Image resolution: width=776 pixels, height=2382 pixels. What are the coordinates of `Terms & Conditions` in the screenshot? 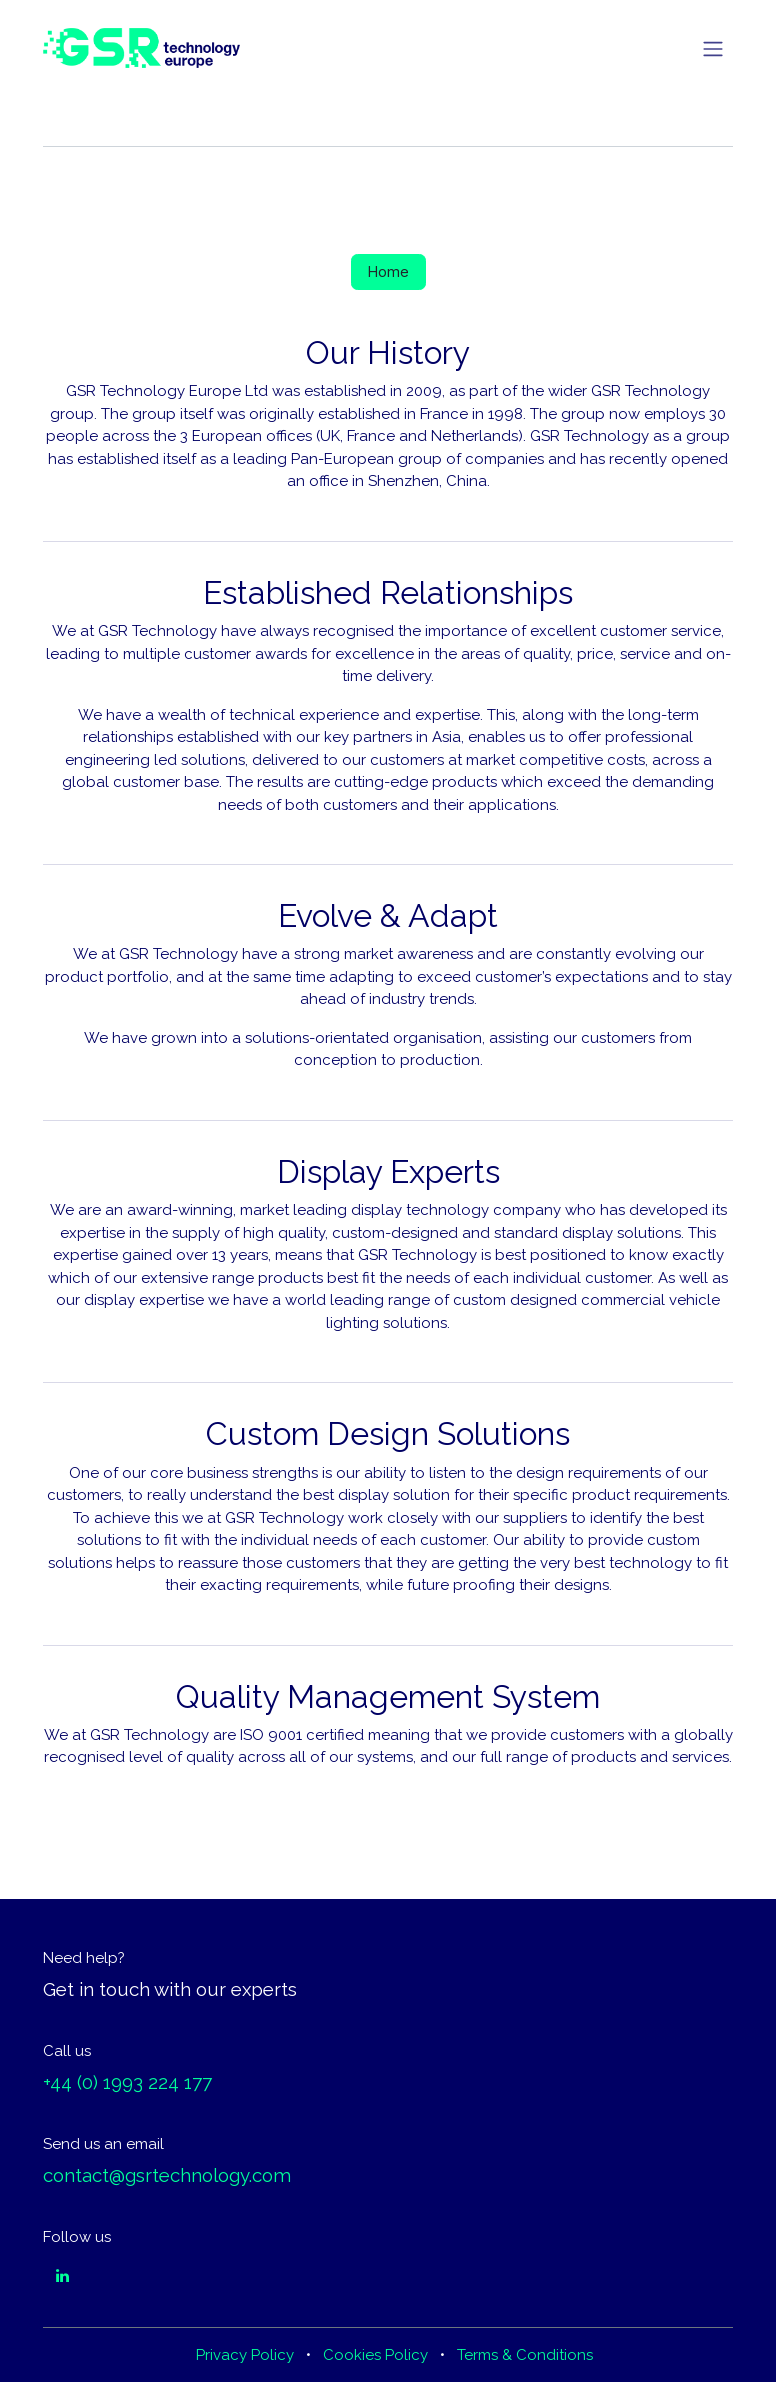 It's located at (525, 2355).